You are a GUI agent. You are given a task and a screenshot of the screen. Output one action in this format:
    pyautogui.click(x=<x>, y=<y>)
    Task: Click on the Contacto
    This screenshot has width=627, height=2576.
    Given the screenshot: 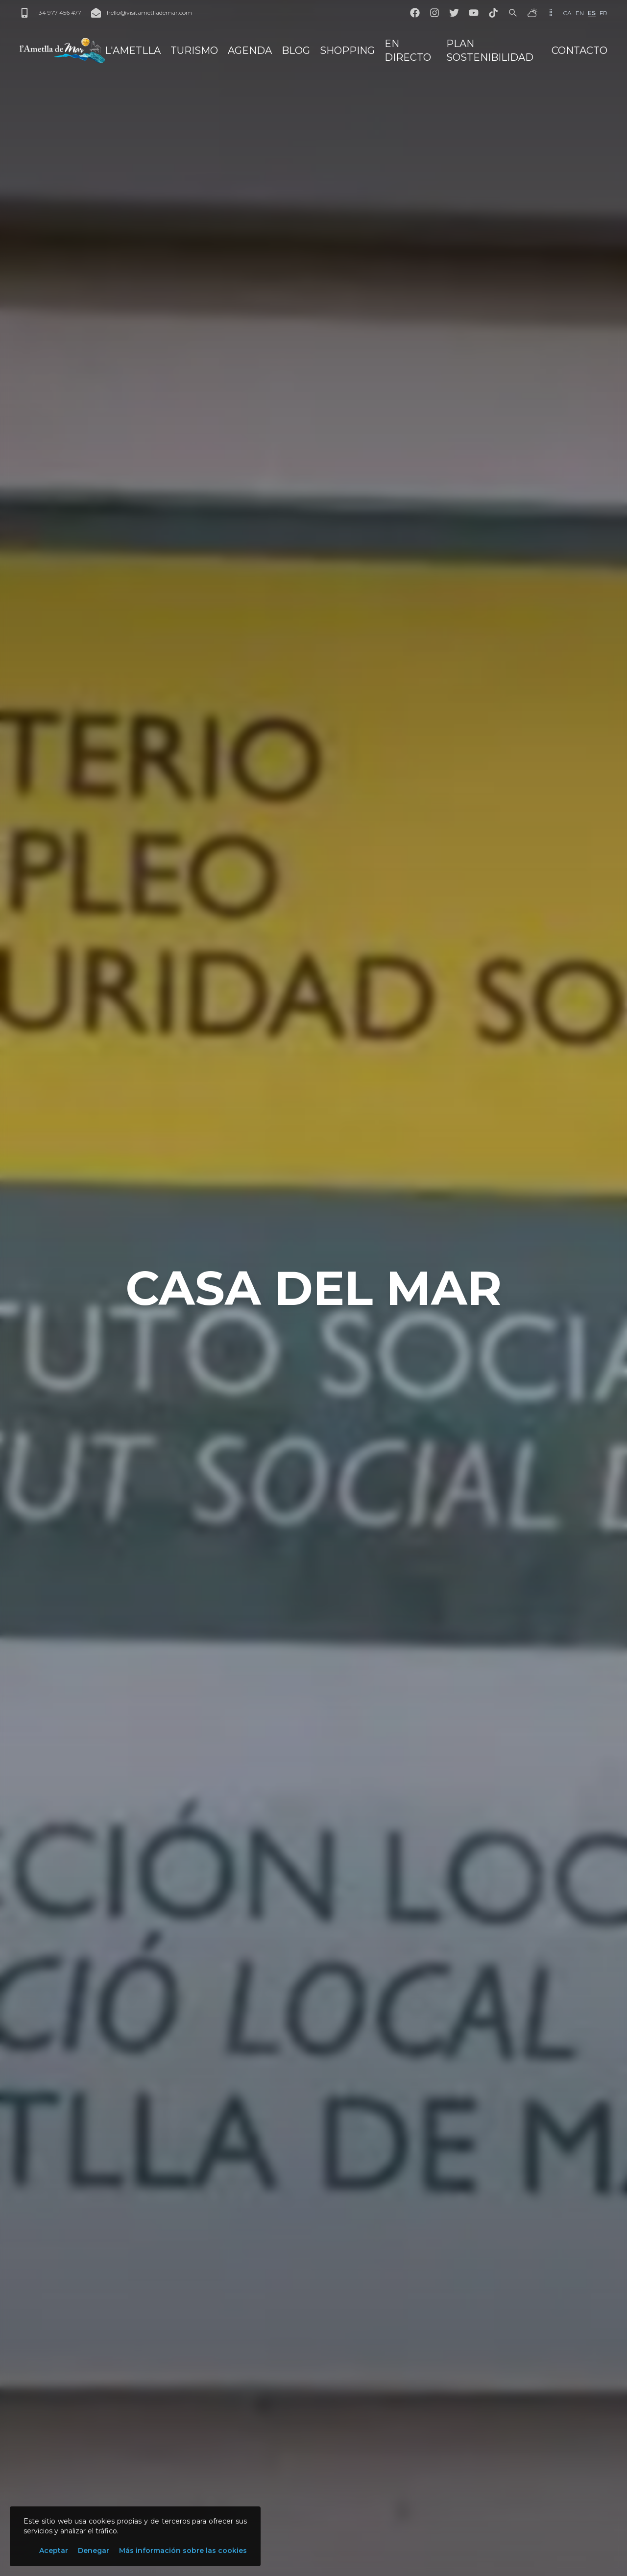 What is the action you would take?
    pyautogui.click(x=579, y=50)
    